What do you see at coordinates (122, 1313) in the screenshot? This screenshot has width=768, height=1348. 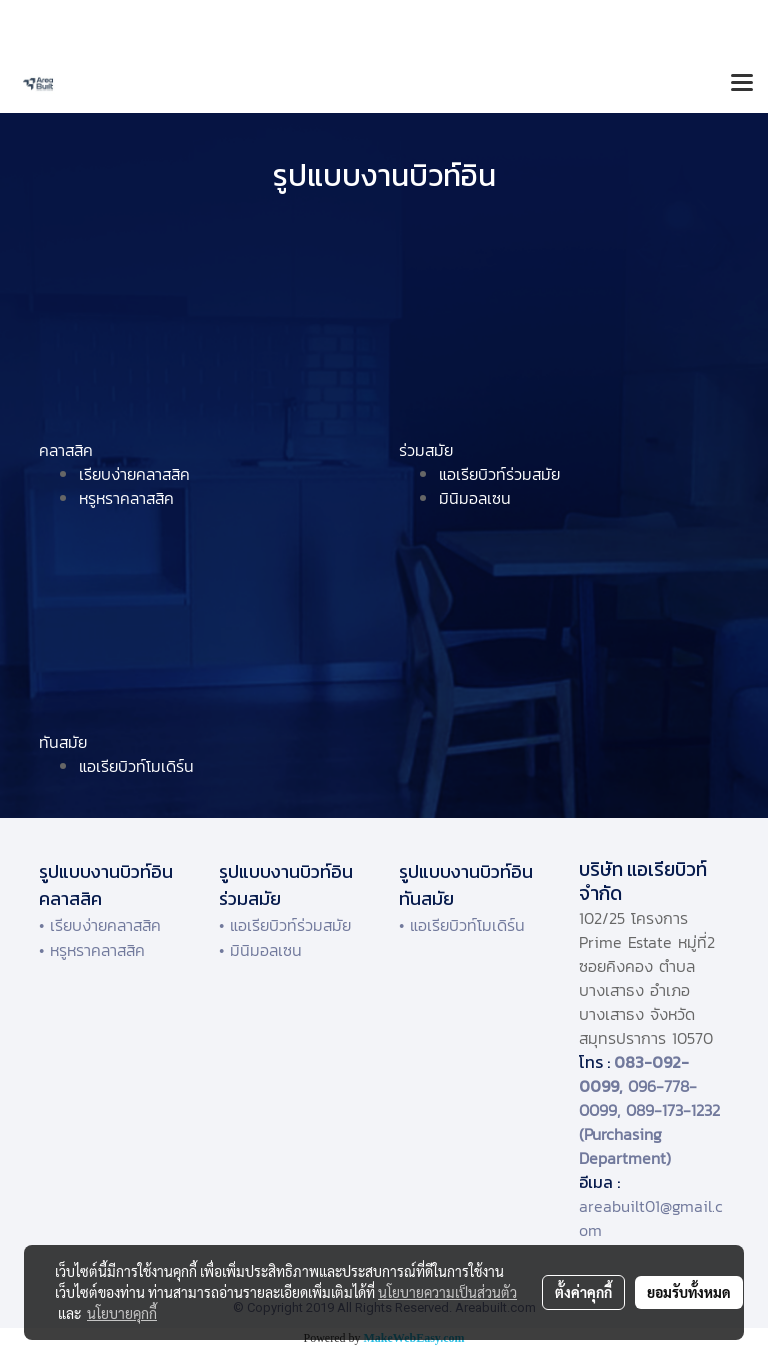 I see `นโยบายคุกกี้` at bounding box center [122, 1313].